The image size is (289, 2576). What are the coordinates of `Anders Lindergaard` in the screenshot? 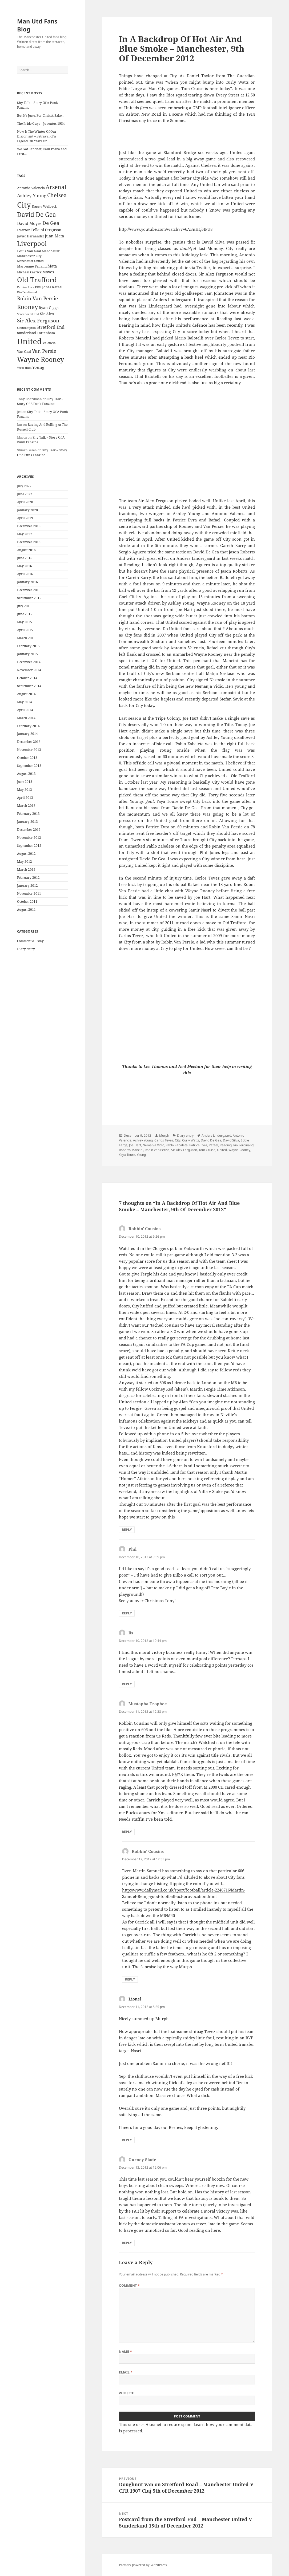 It's located at (216, 1135).